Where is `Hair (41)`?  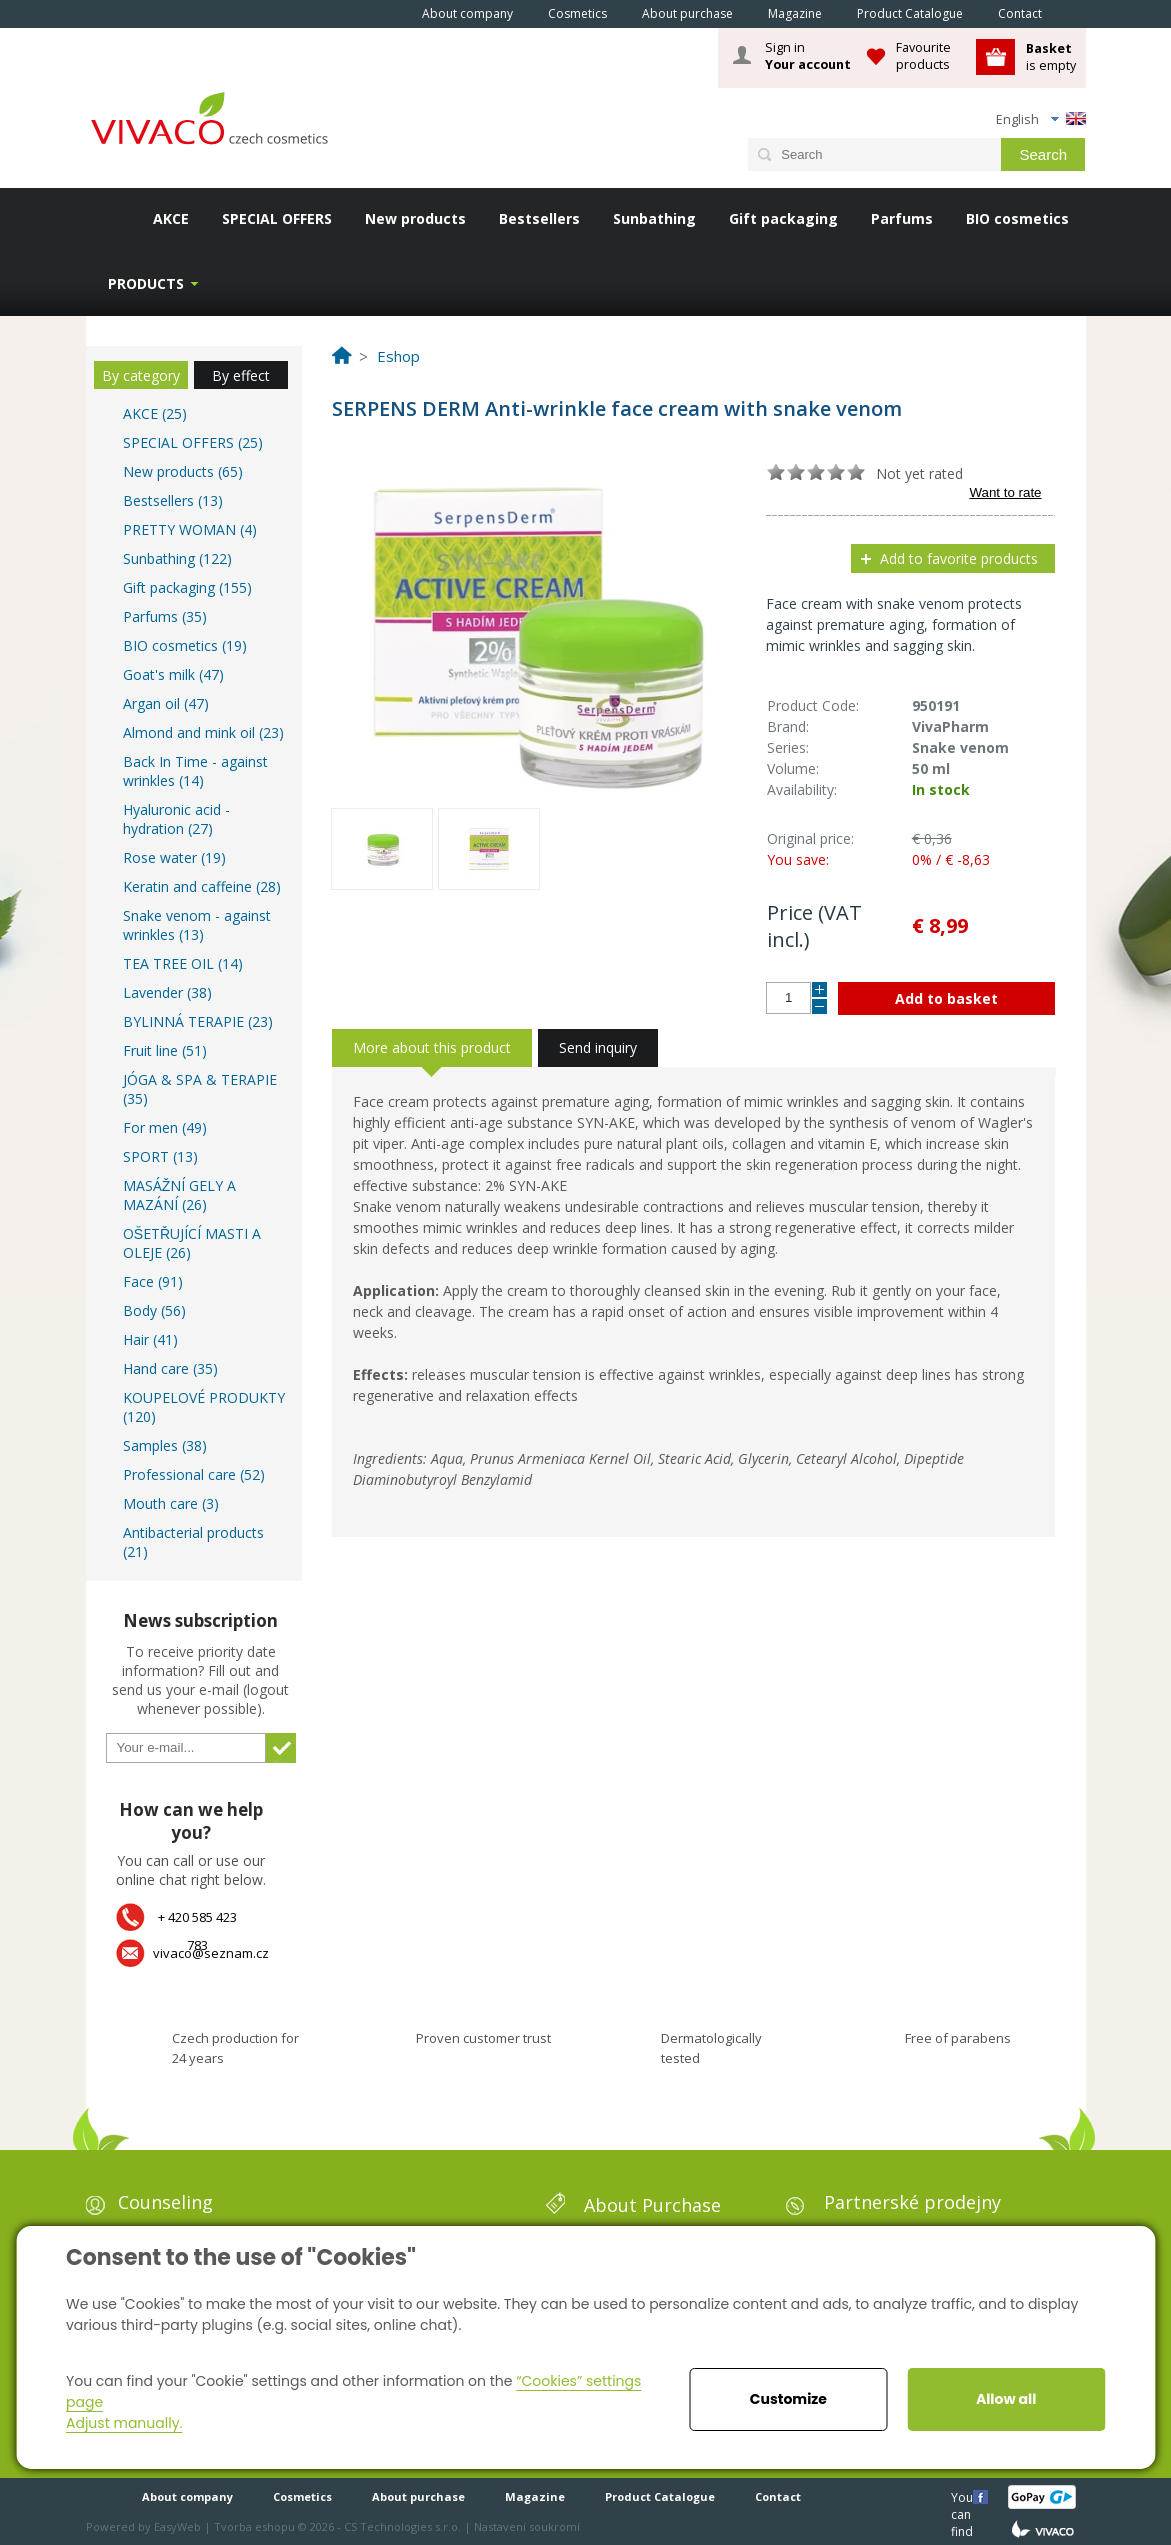 Hair (41) is located at coordinates (150, 1339).